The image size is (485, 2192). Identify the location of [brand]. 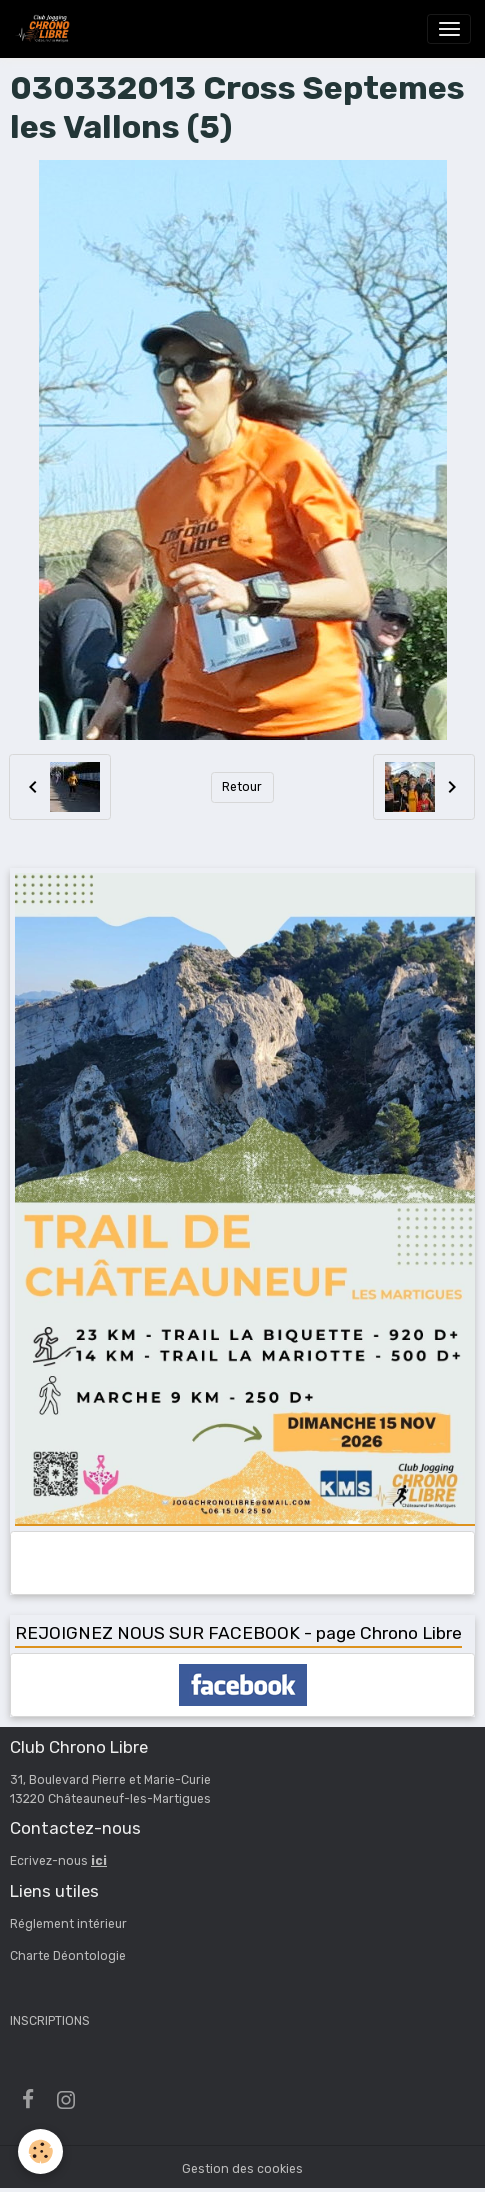
(46, 29).